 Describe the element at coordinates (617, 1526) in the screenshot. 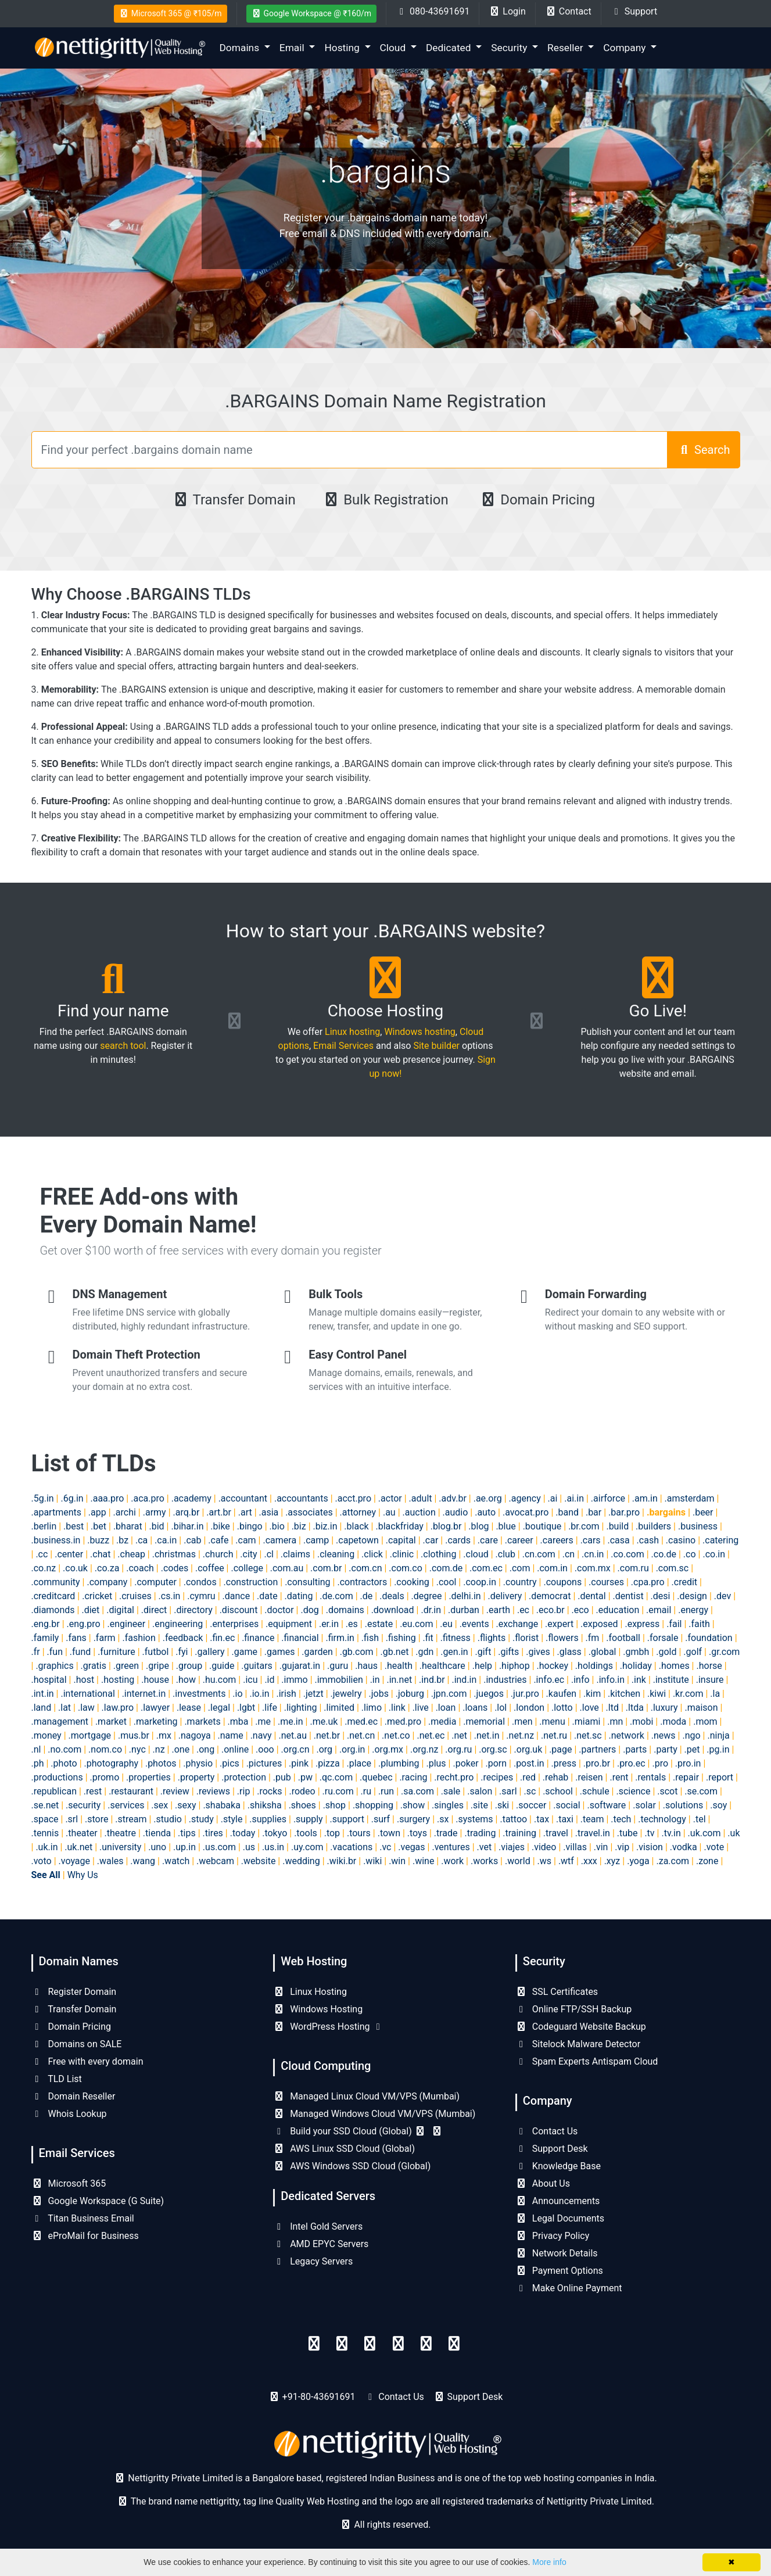

I see `.build` at that location.